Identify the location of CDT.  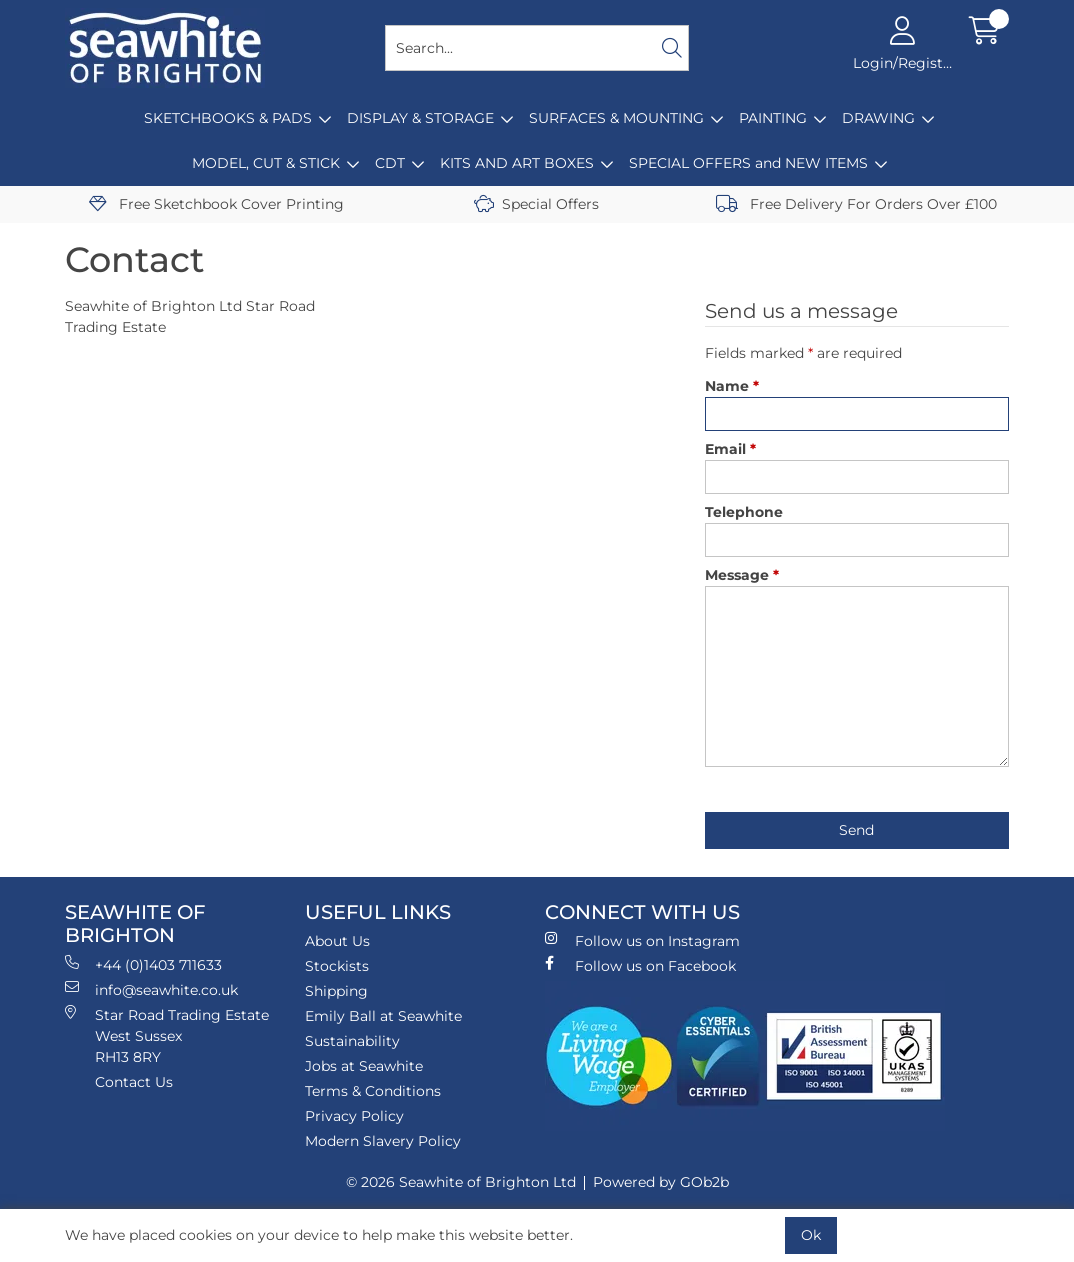
(390, 163).